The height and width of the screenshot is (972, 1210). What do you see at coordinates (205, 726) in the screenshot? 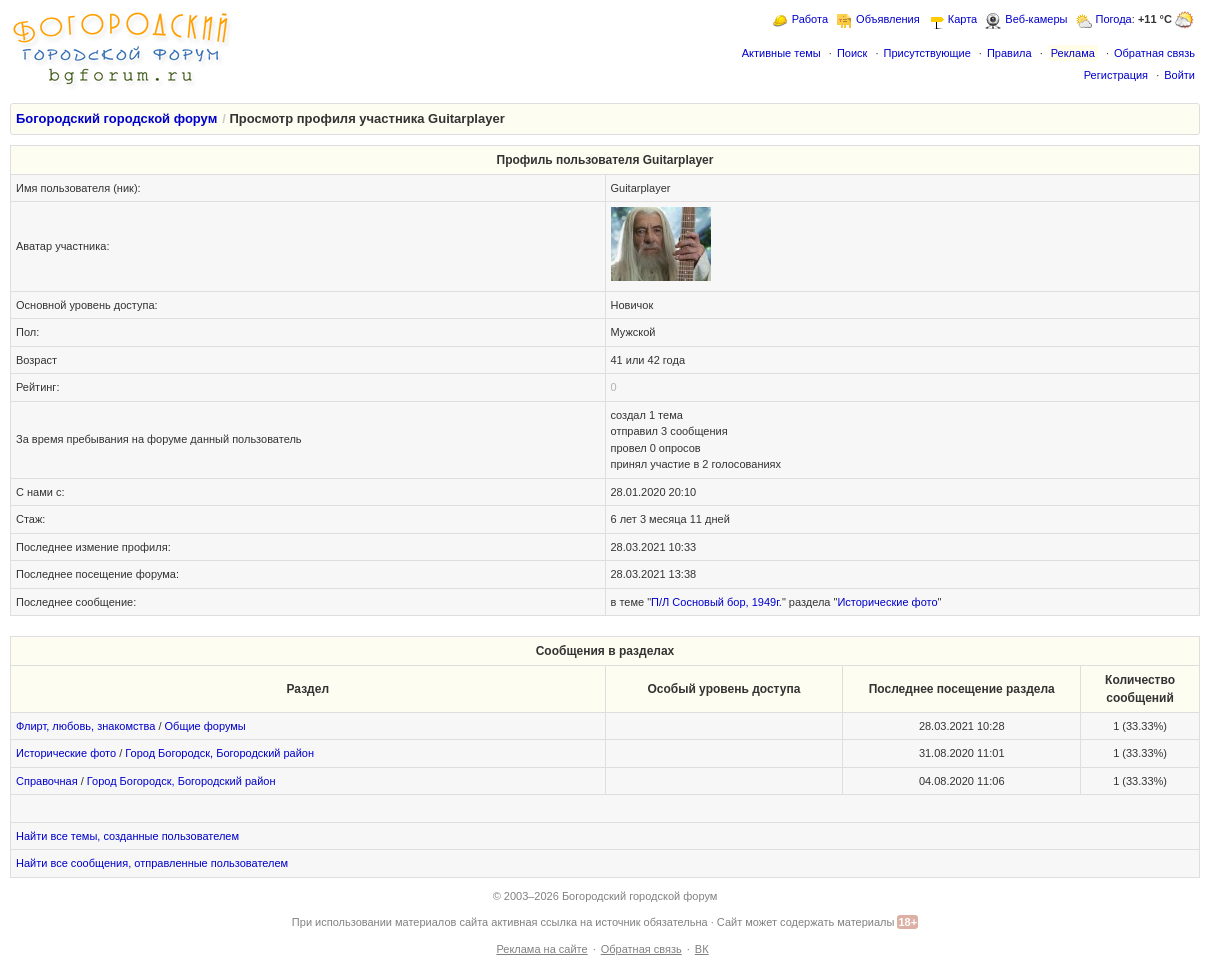
I see `Общие форумы` at bounding box center [205, 726].